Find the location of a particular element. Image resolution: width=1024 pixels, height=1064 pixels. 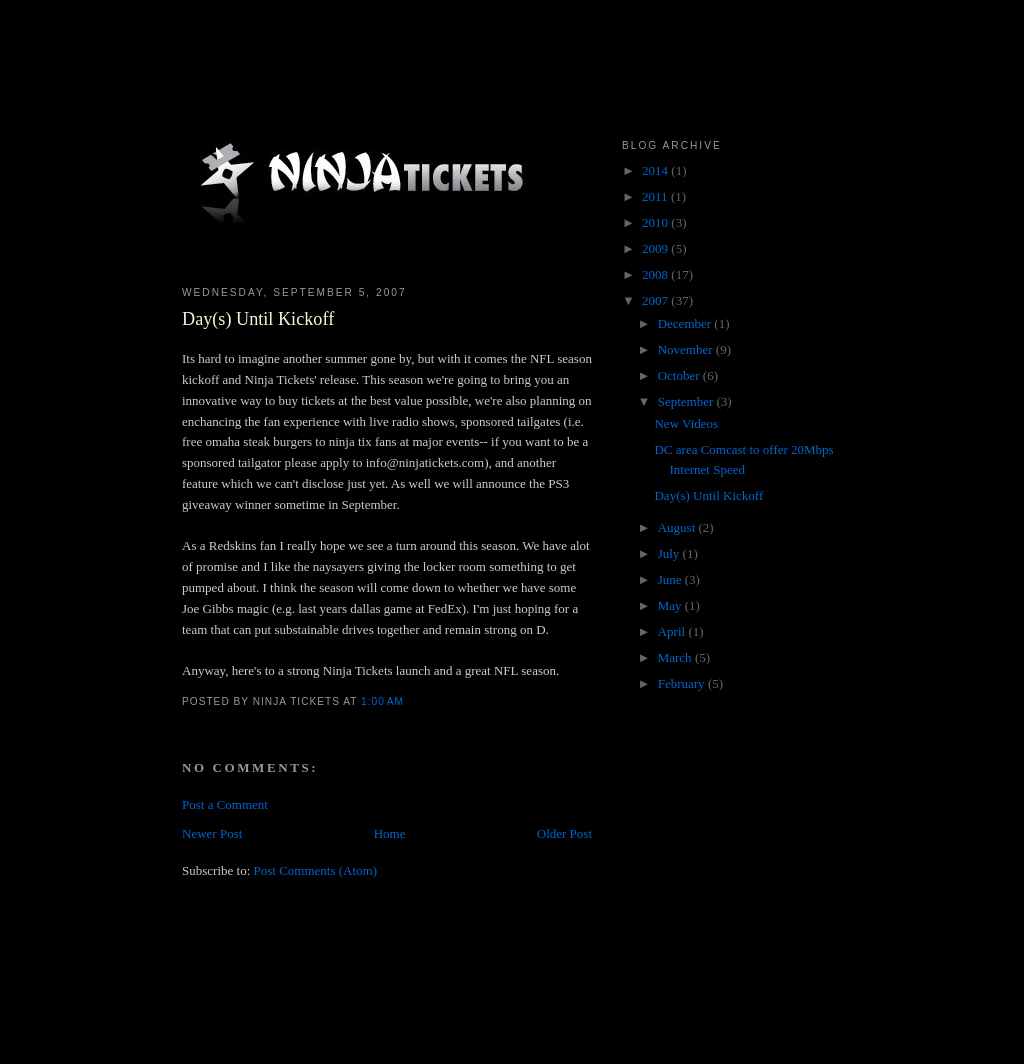

New Videos is located at coordinates (686, 423).